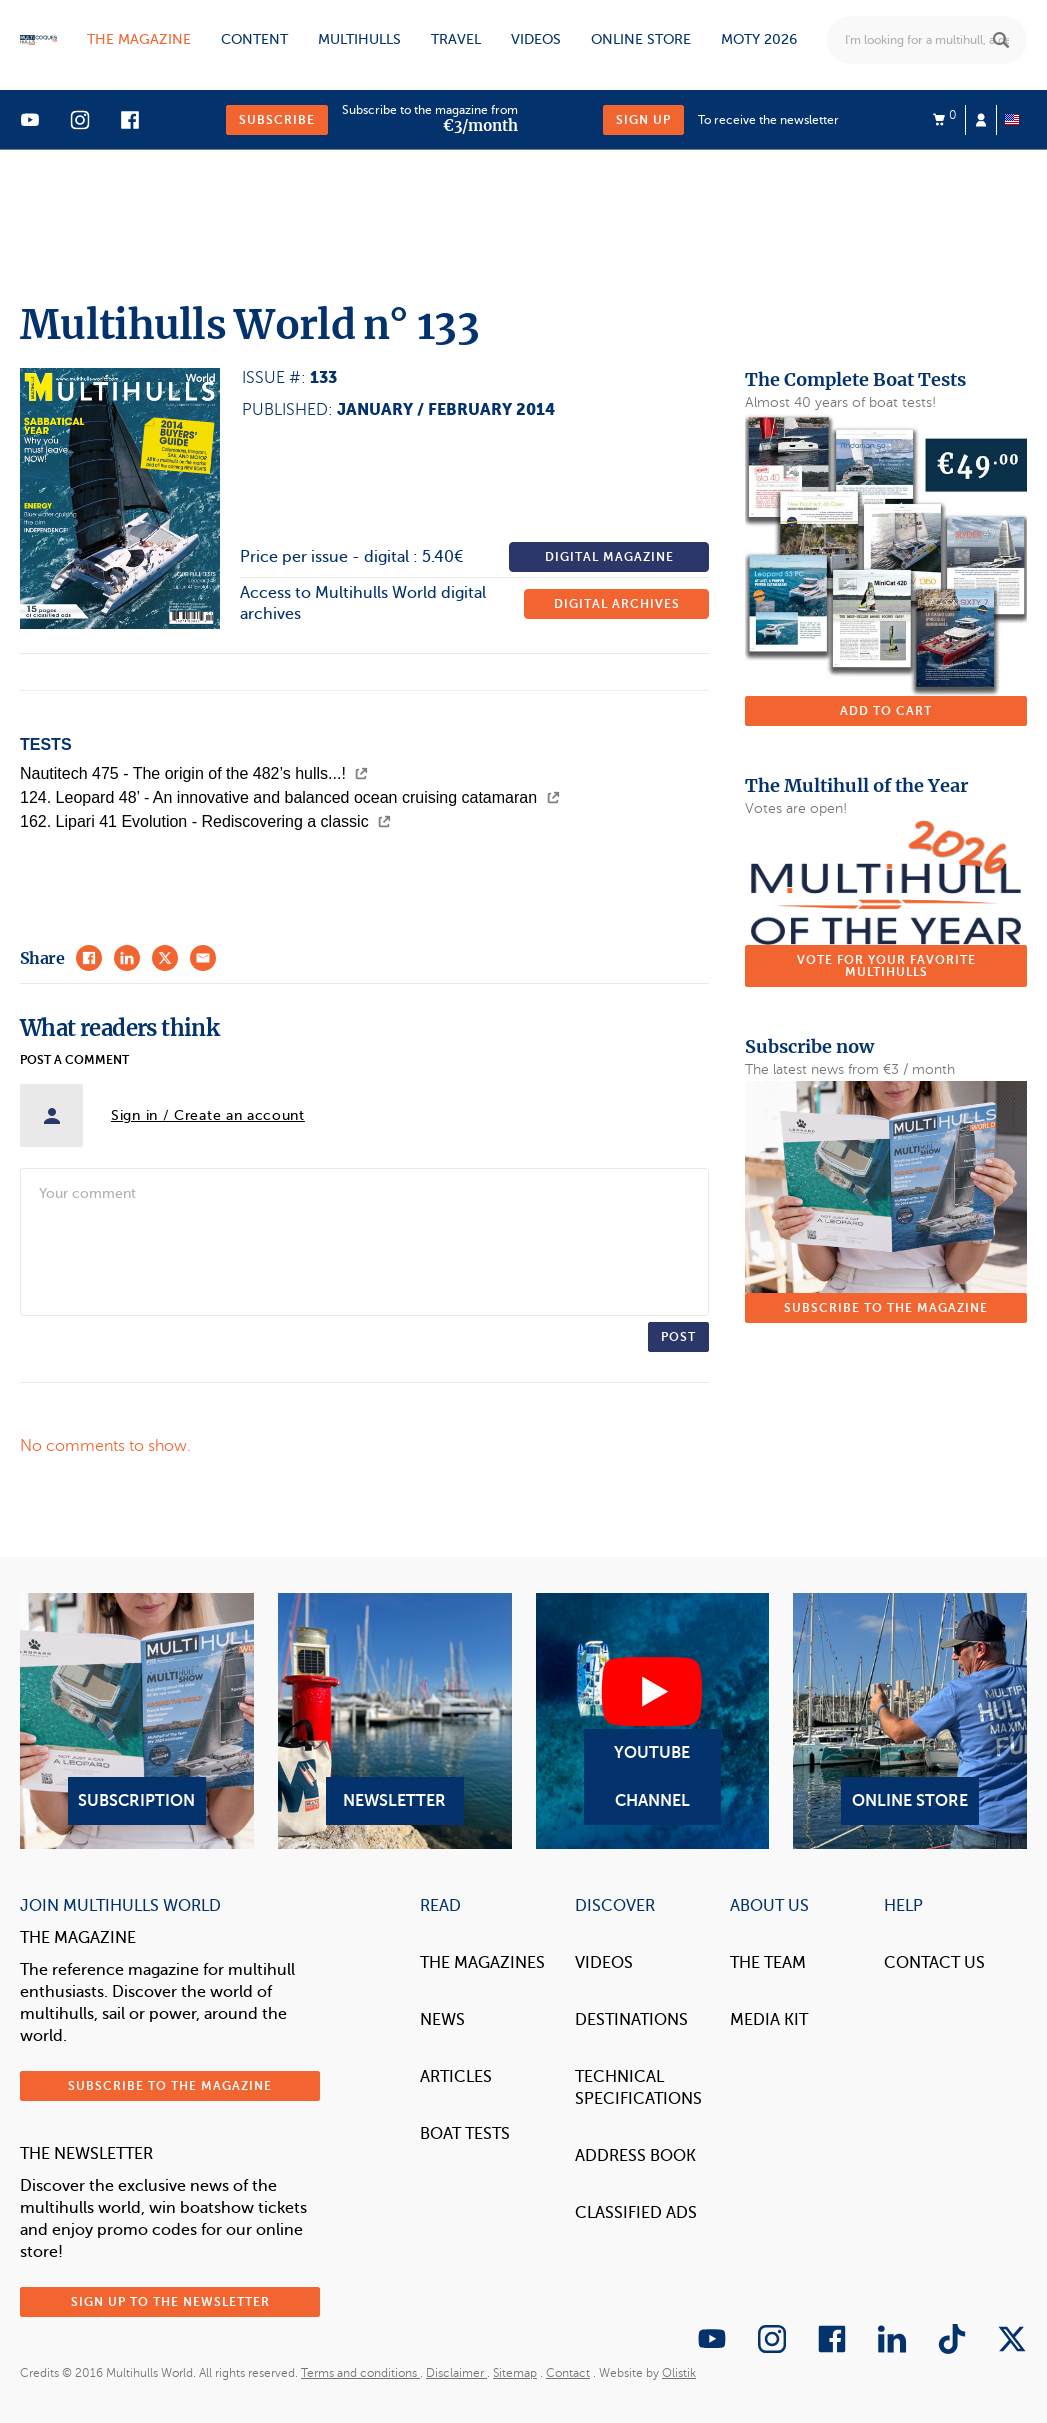 This screenshot has width=1047, height=2423. Describe the element at coordinates (360, 2373) in the screenshot. I see `Terms and conditions` at that location.